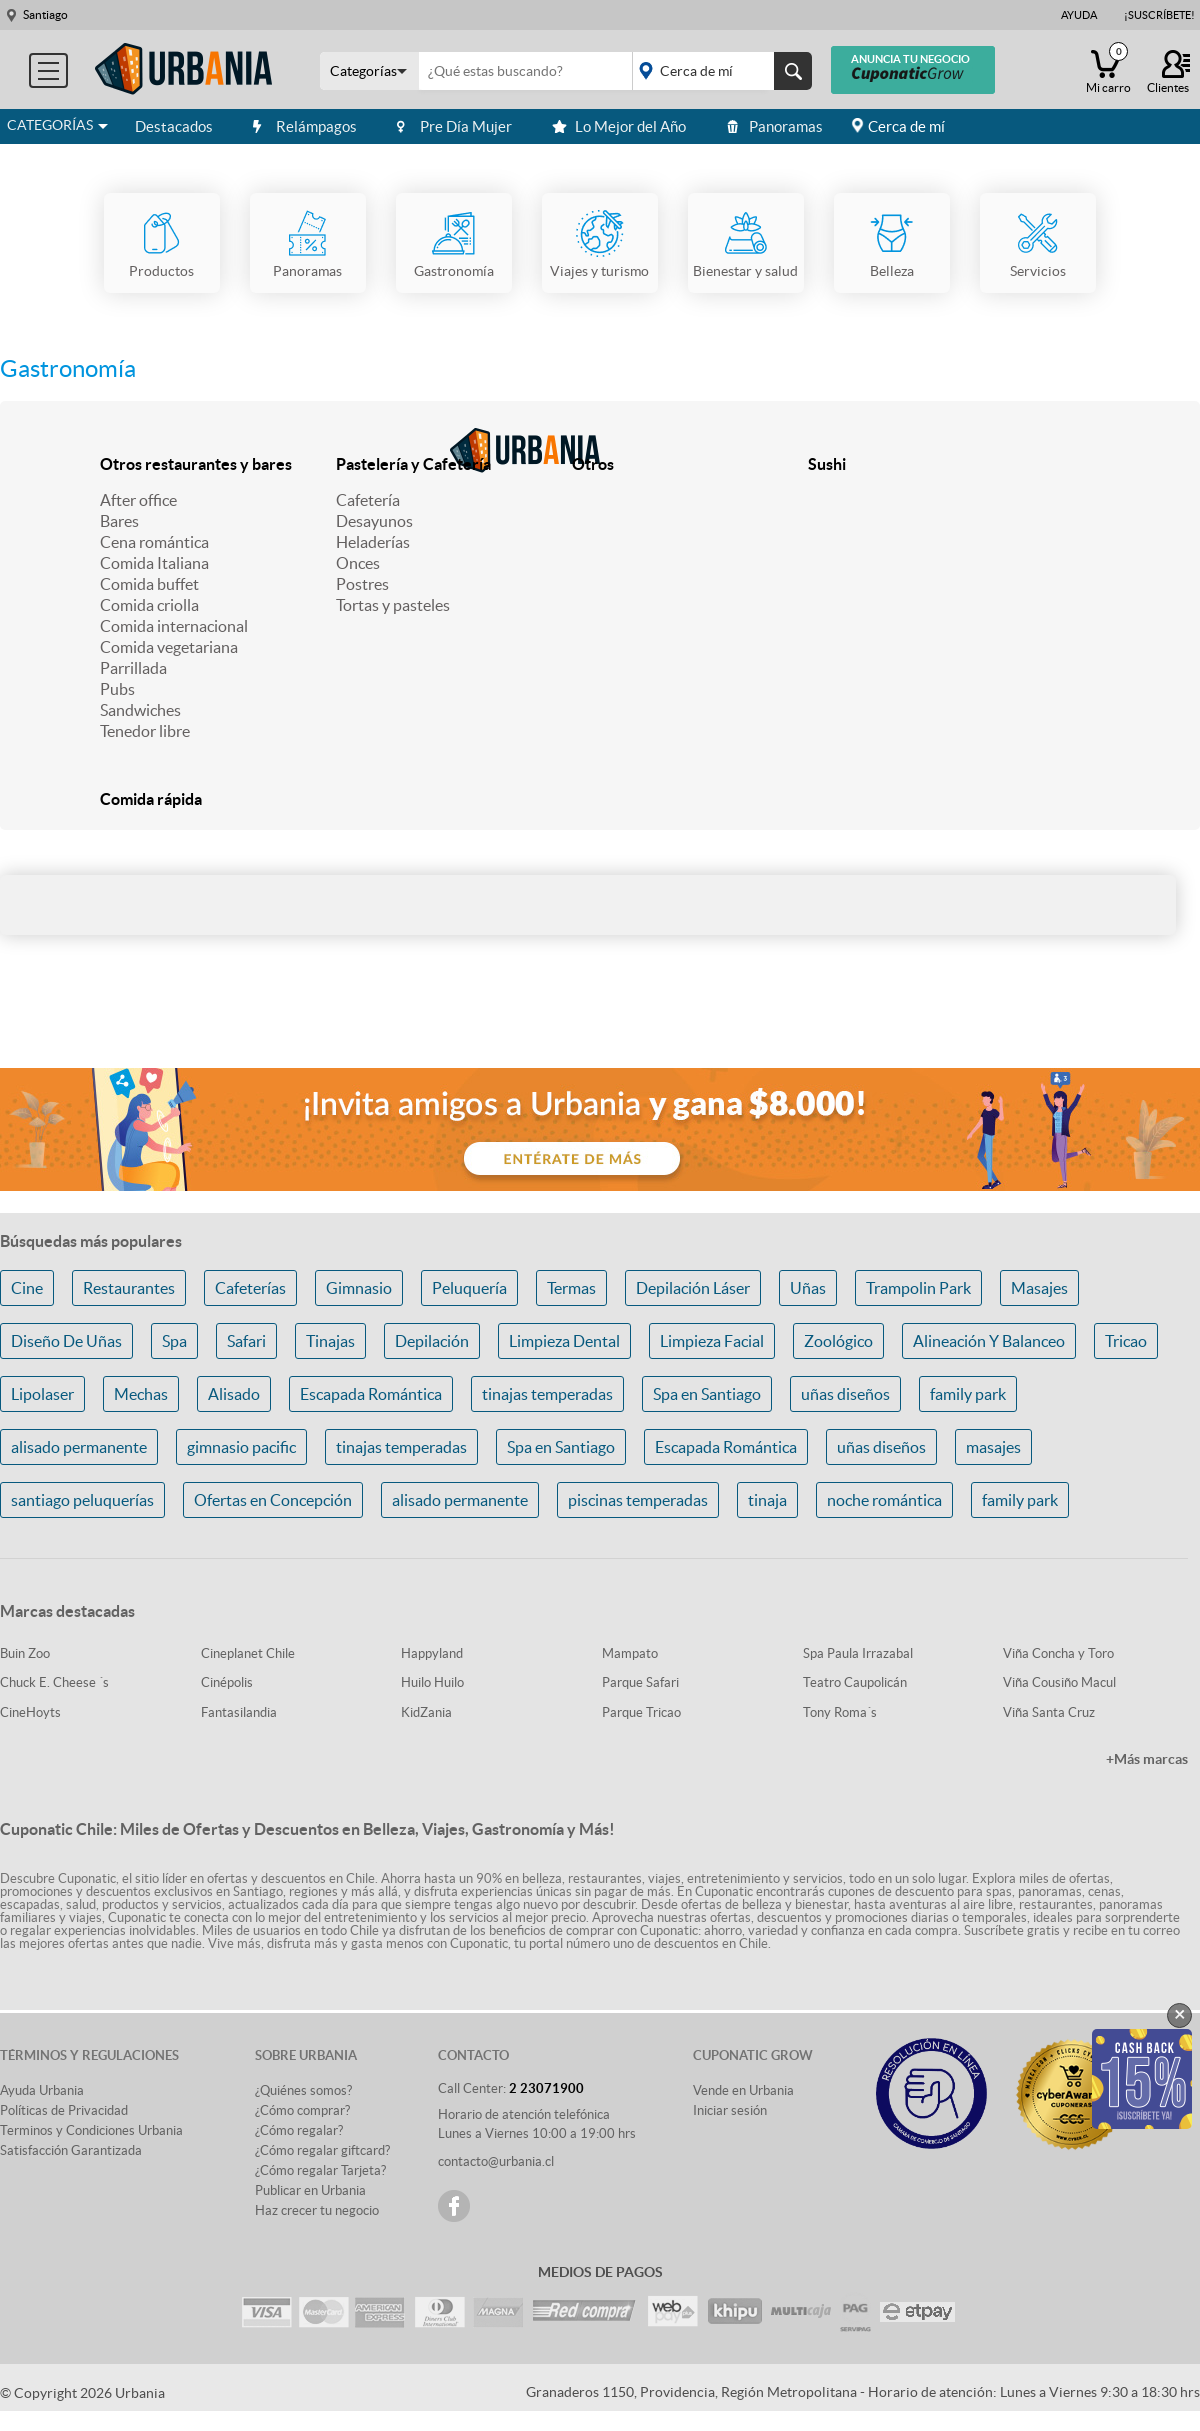 Image resolution: width=1200 pixels, height=2431 pixels. What do you see at coordinates (1039, 1288) in the screenshot?
I see `Masajes` at bounding box center [1039, 1288].